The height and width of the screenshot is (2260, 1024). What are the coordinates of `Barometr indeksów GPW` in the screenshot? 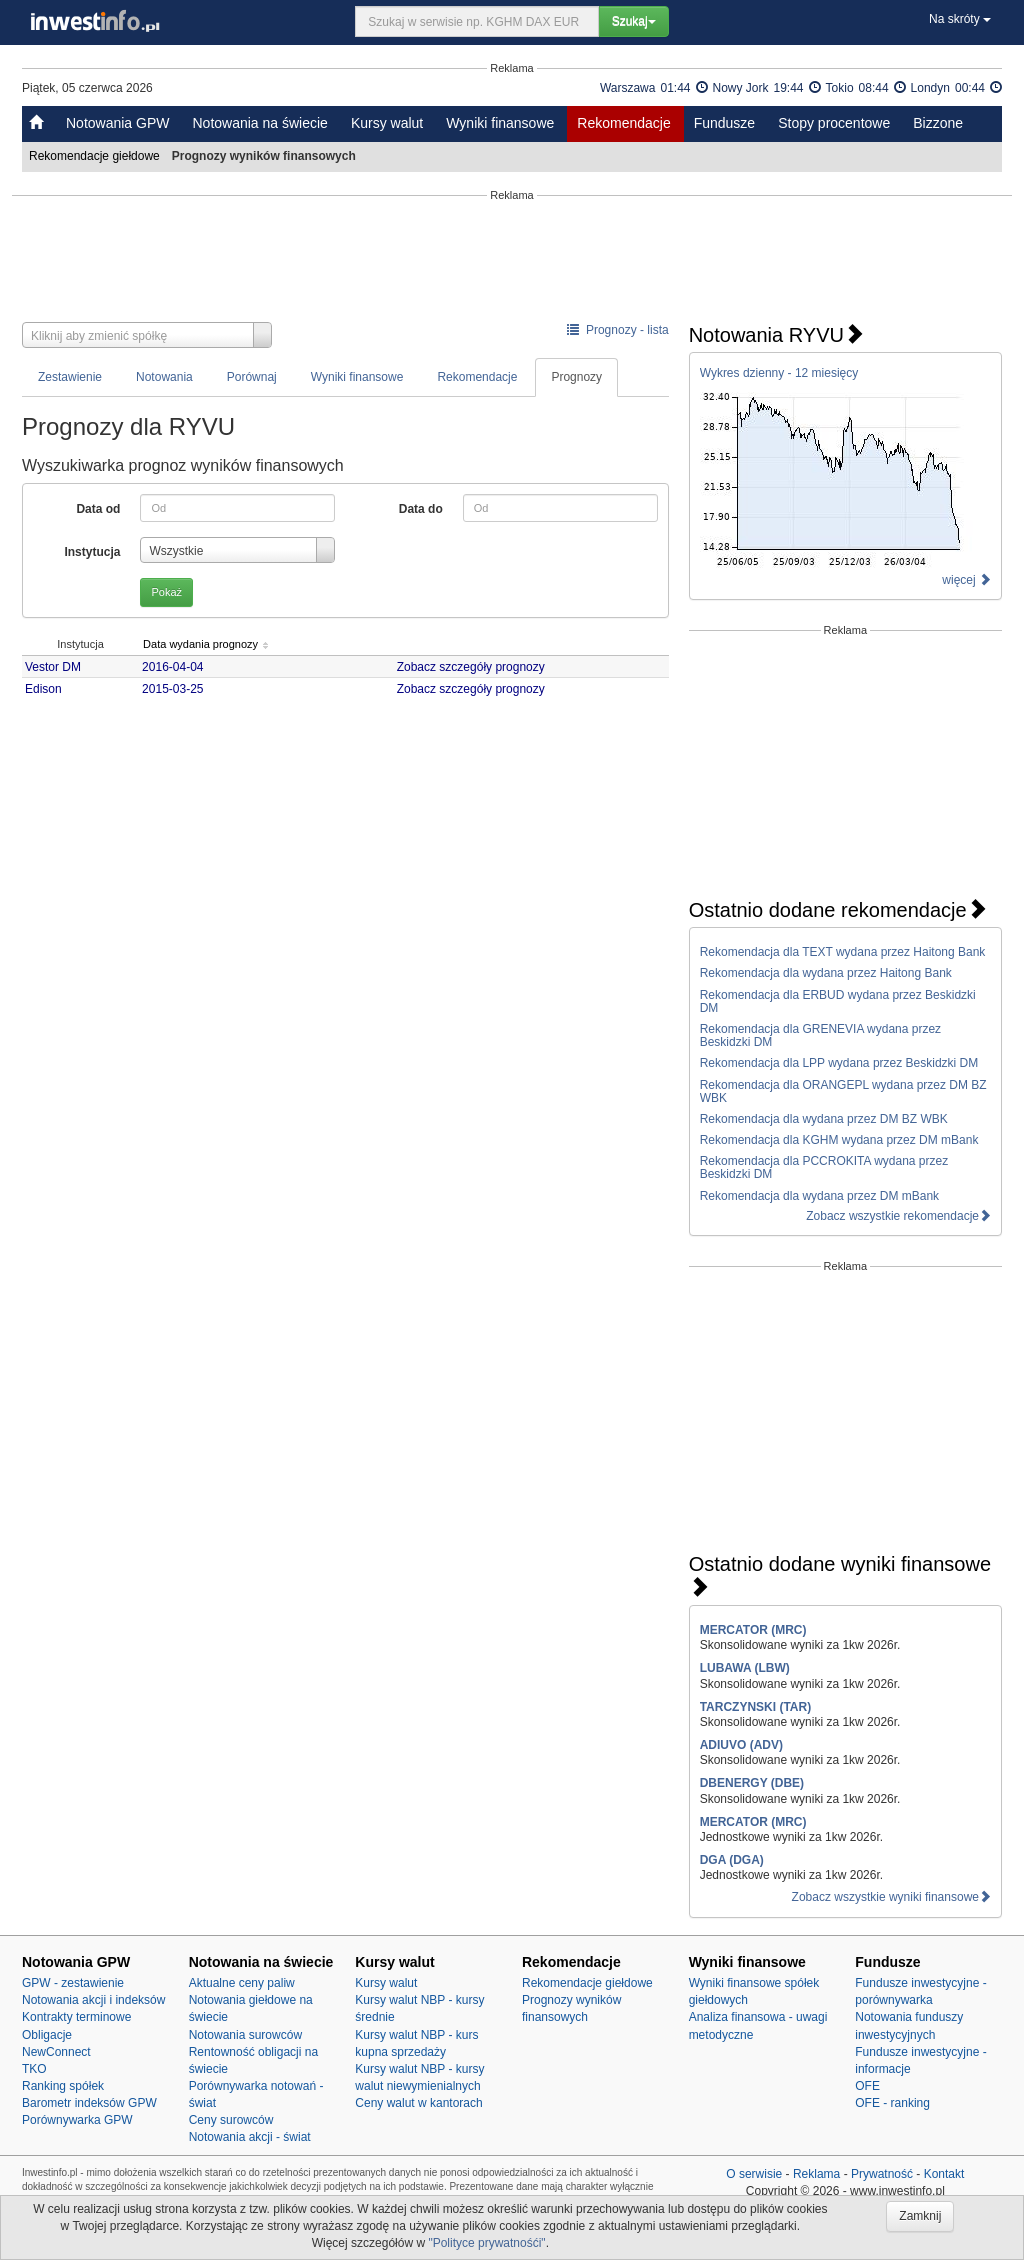 It's located at (89, 2103).